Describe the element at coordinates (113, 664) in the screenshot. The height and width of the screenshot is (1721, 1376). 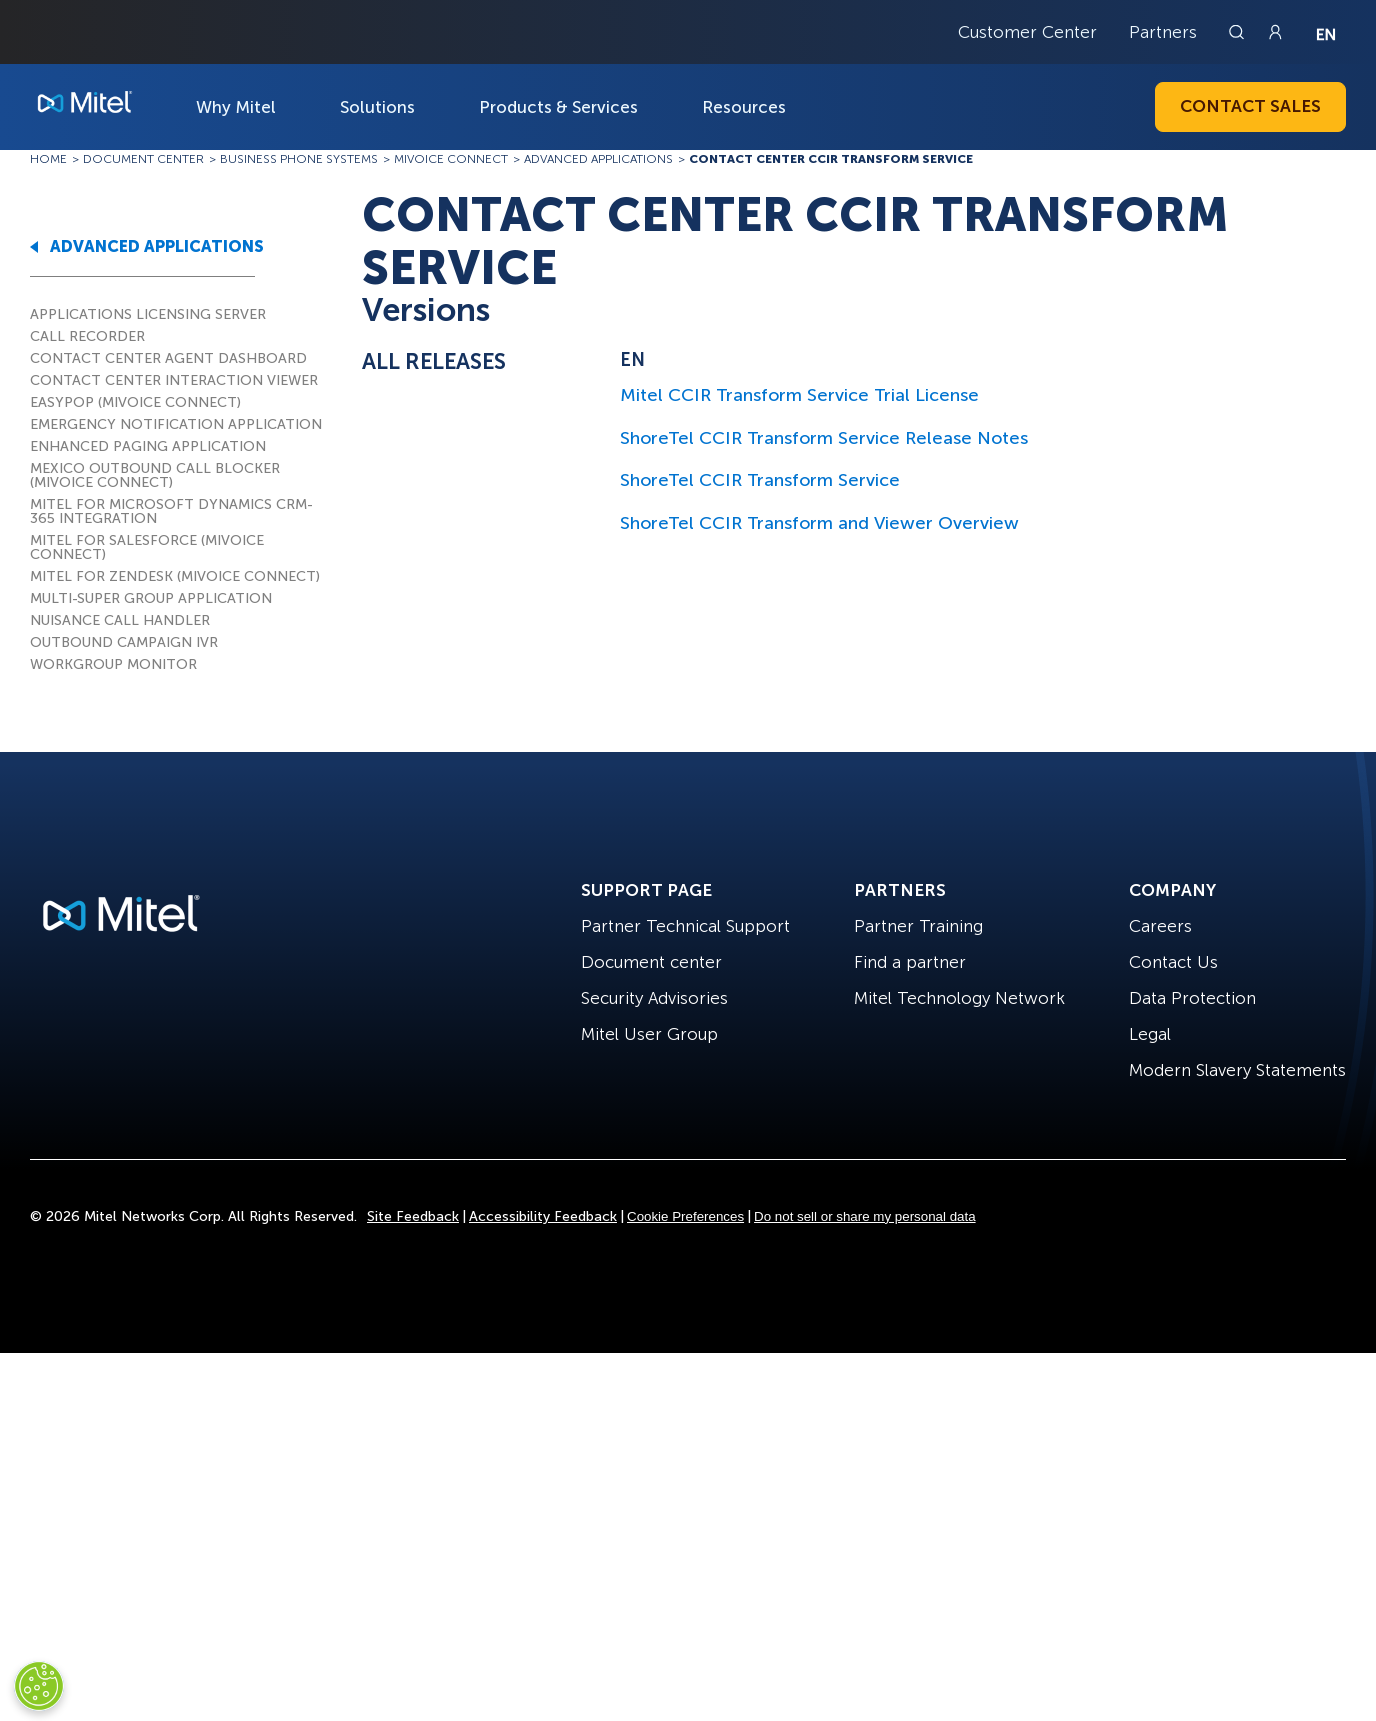
I see `WORKGROUP MONITOR` at that location.